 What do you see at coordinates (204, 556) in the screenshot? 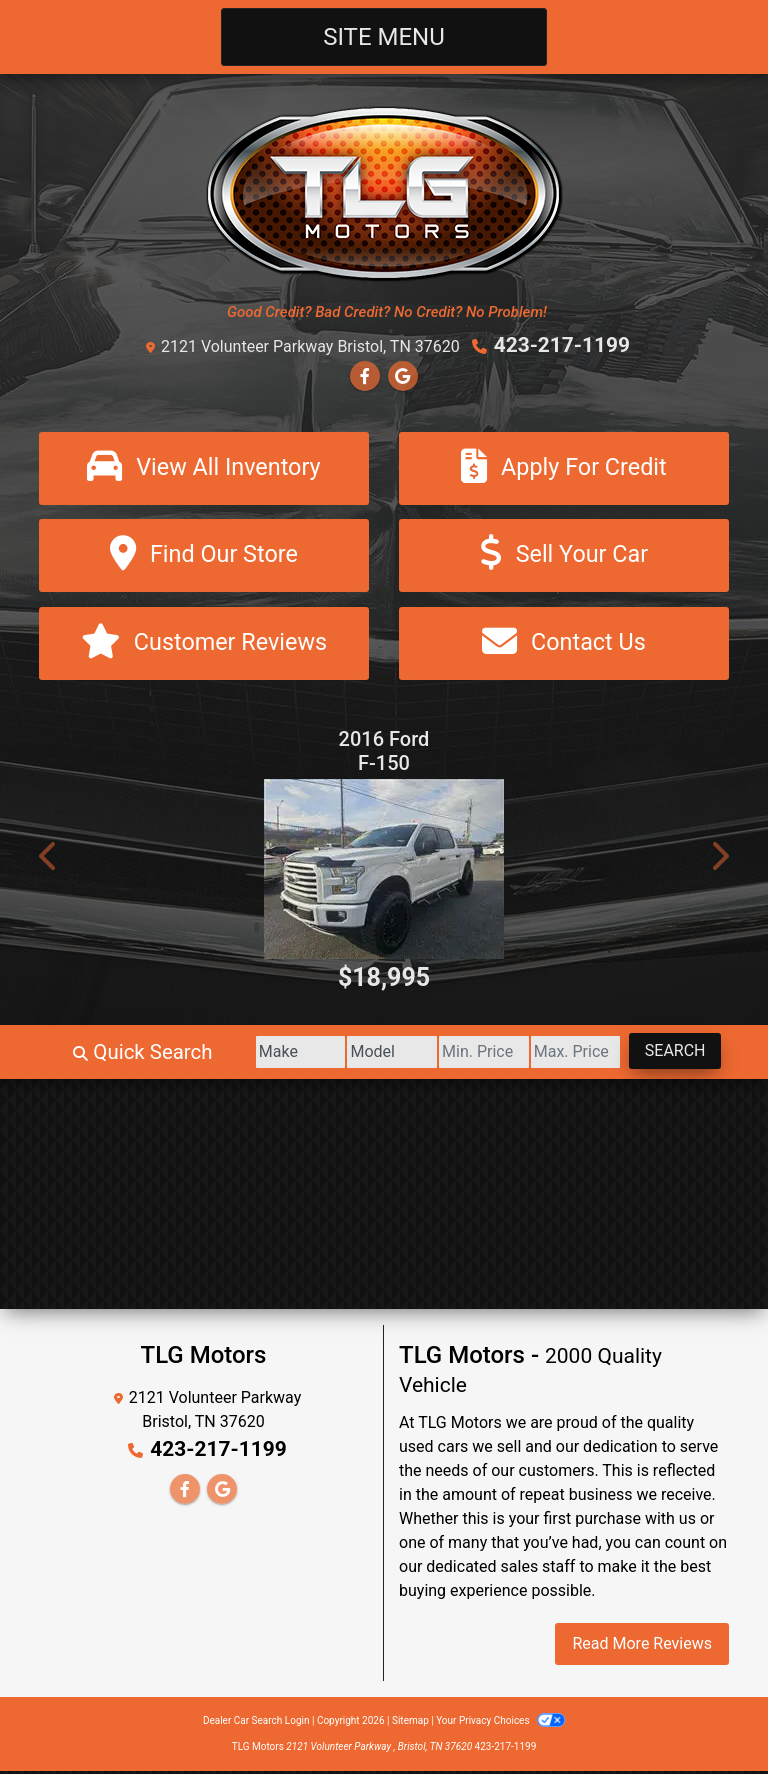
I see `[Find Our Store]` at bounding box center [204, 556].